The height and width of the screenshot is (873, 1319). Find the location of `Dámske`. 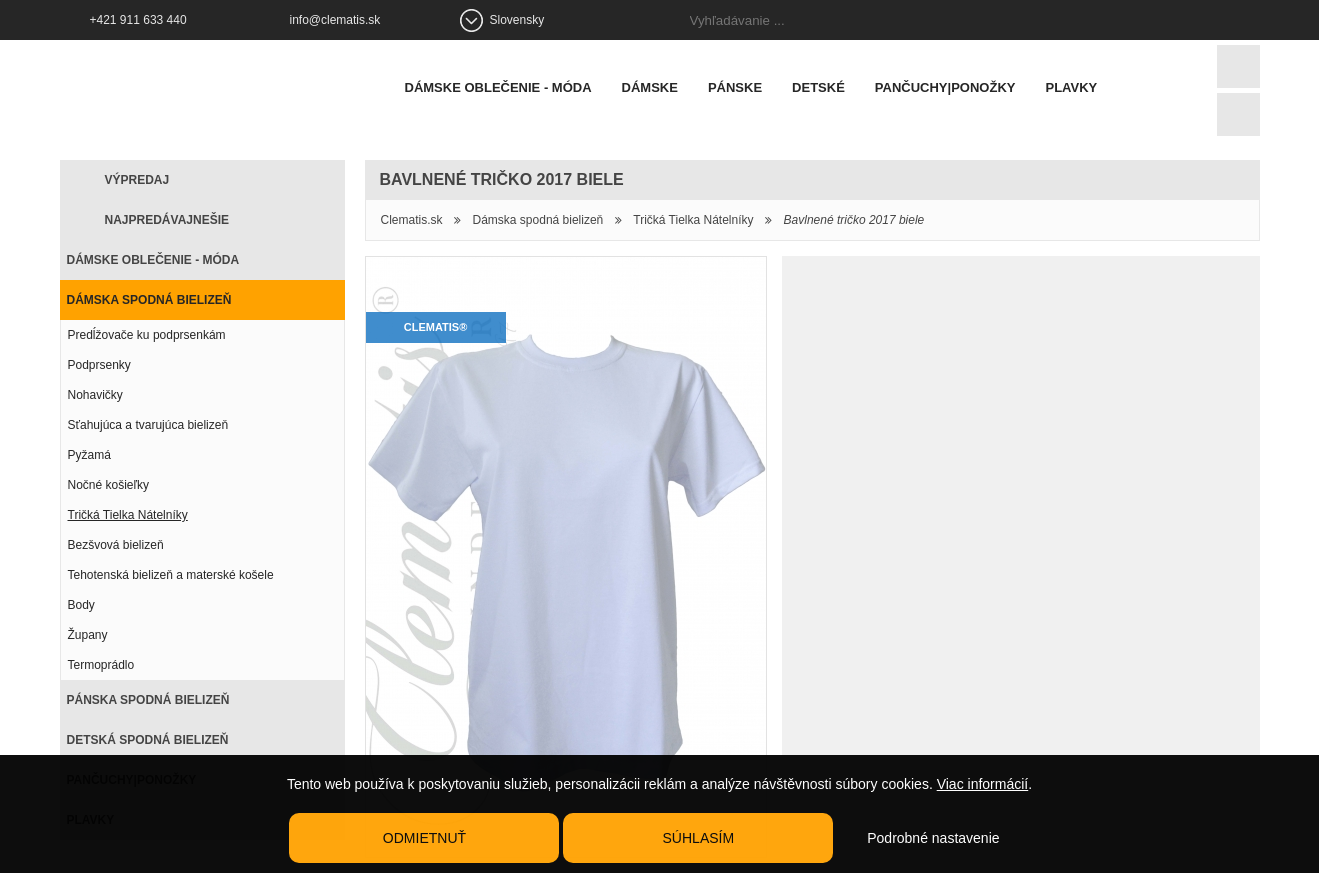

Dámske is located at coordinates (650, 87).